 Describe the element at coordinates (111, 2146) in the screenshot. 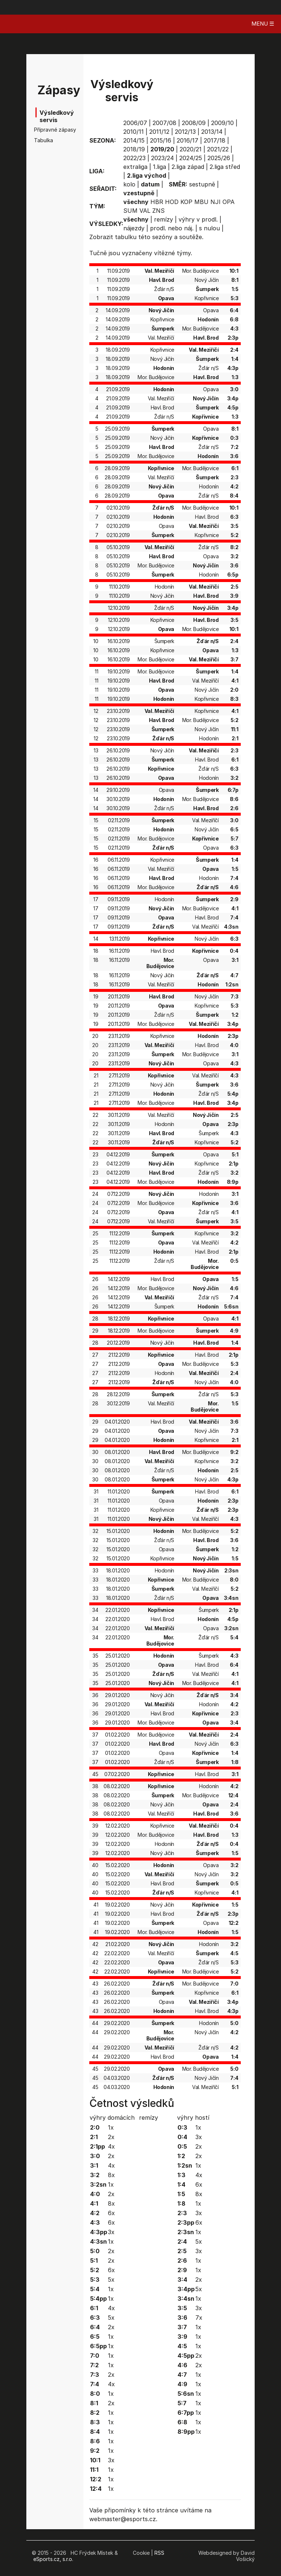

I see `4x` at that location.